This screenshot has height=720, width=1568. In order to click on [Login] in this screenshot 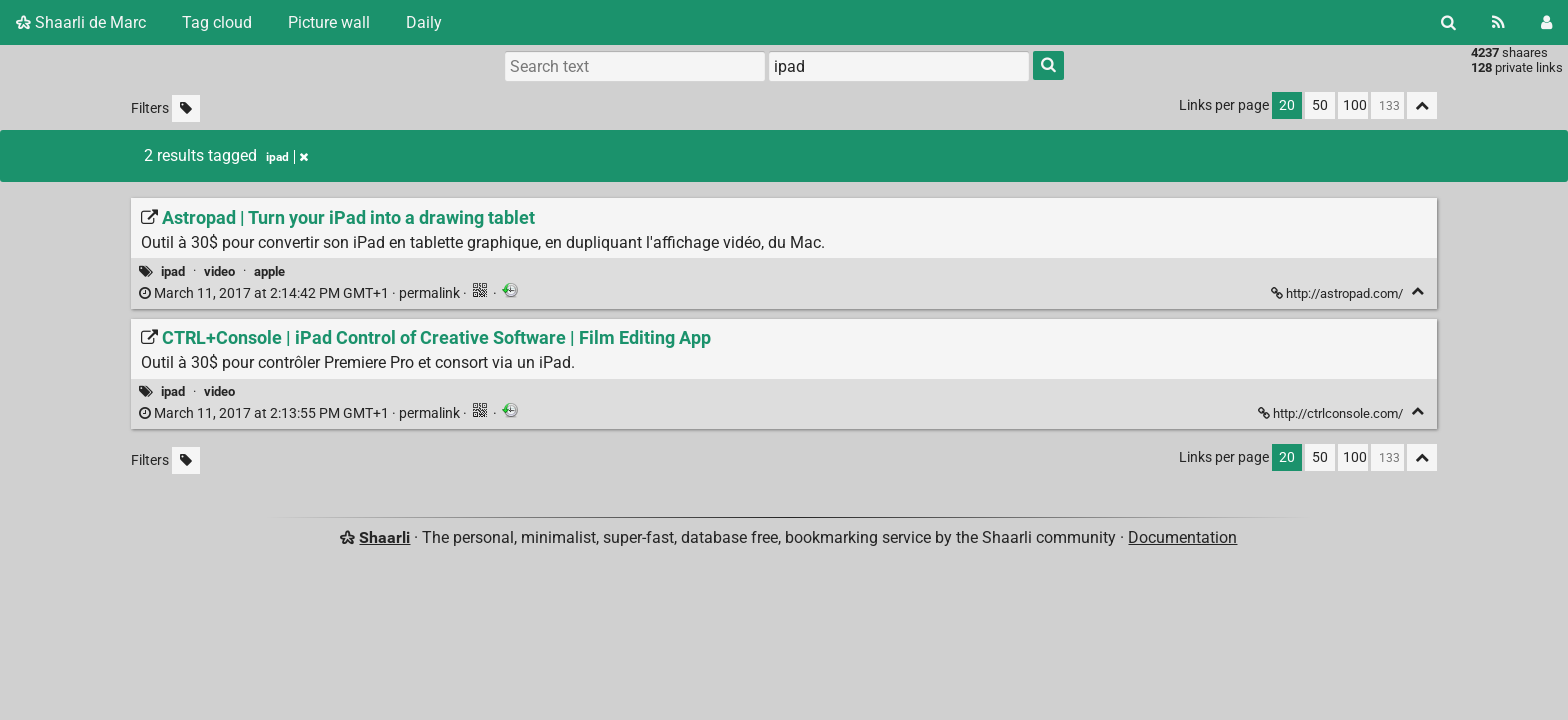, I will do `click(1546, 22)`.